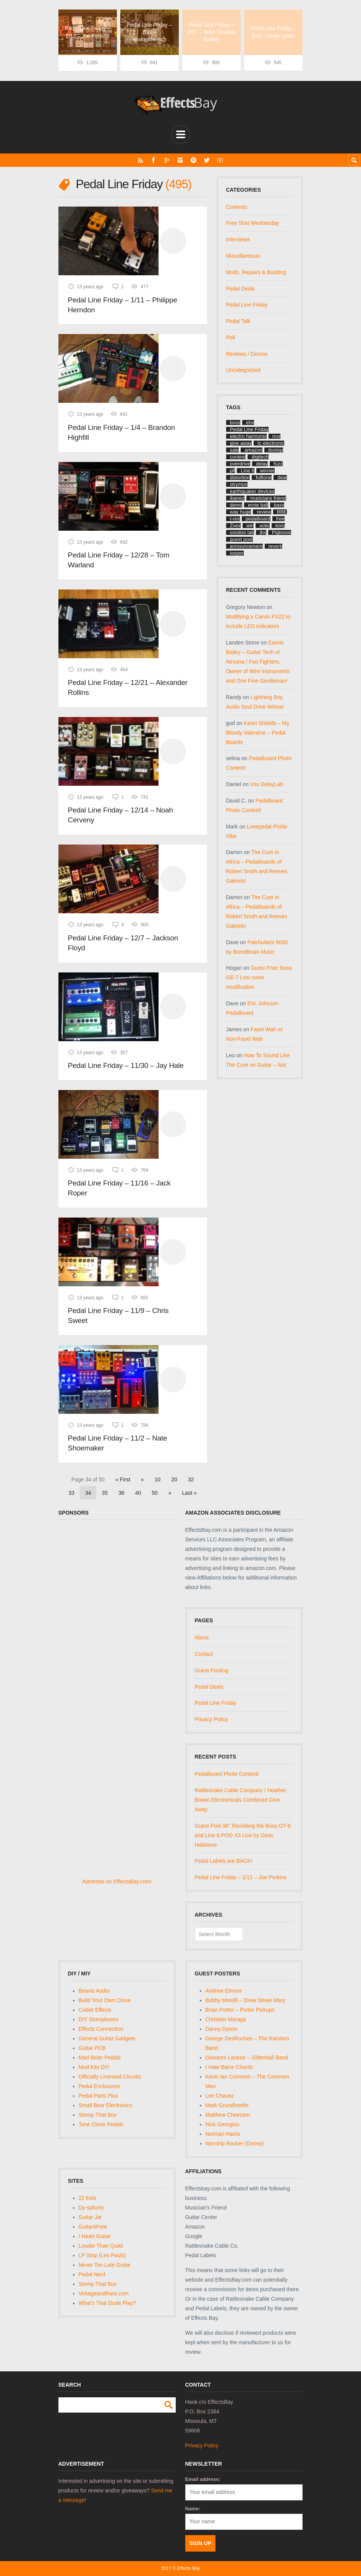 This screenshot has width=361, height=2576. I want to click on boss, so click(235, 422).